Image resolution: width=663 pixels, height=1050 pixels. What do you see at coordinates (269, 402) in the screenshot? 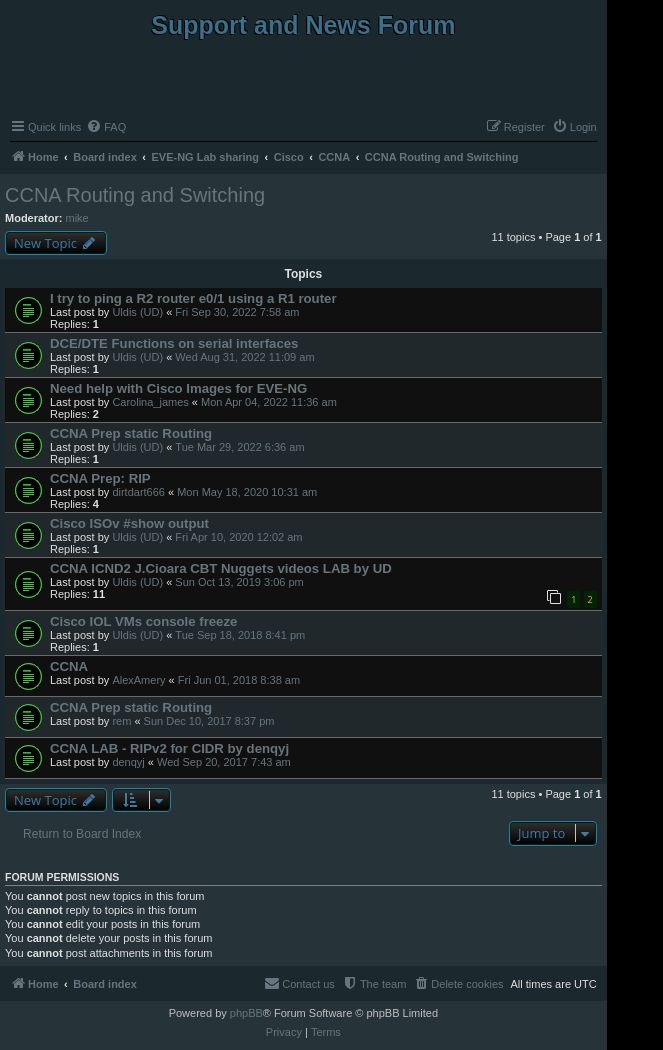
I see `Mon Apr 04, 2022 11:36 am` at bounding box center [269, 402].